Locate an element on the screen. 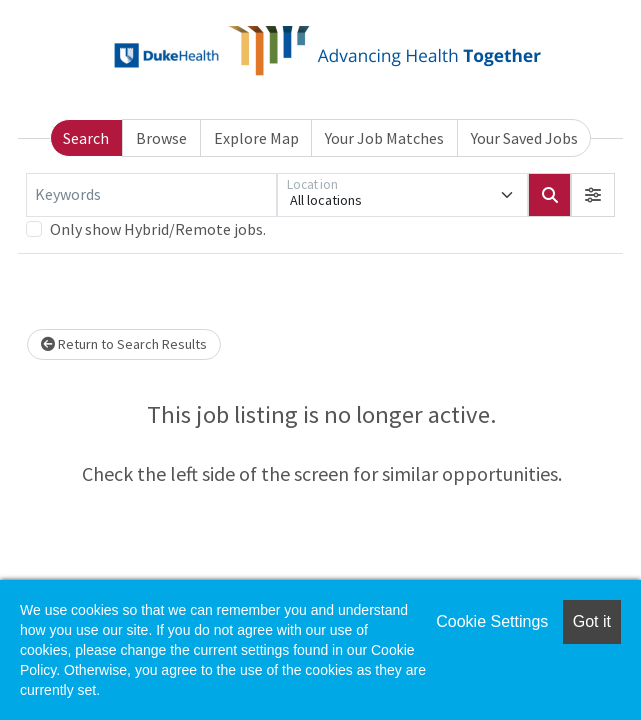 The image size is (641, 720). Explore Map is located at coordinates (256, 138).